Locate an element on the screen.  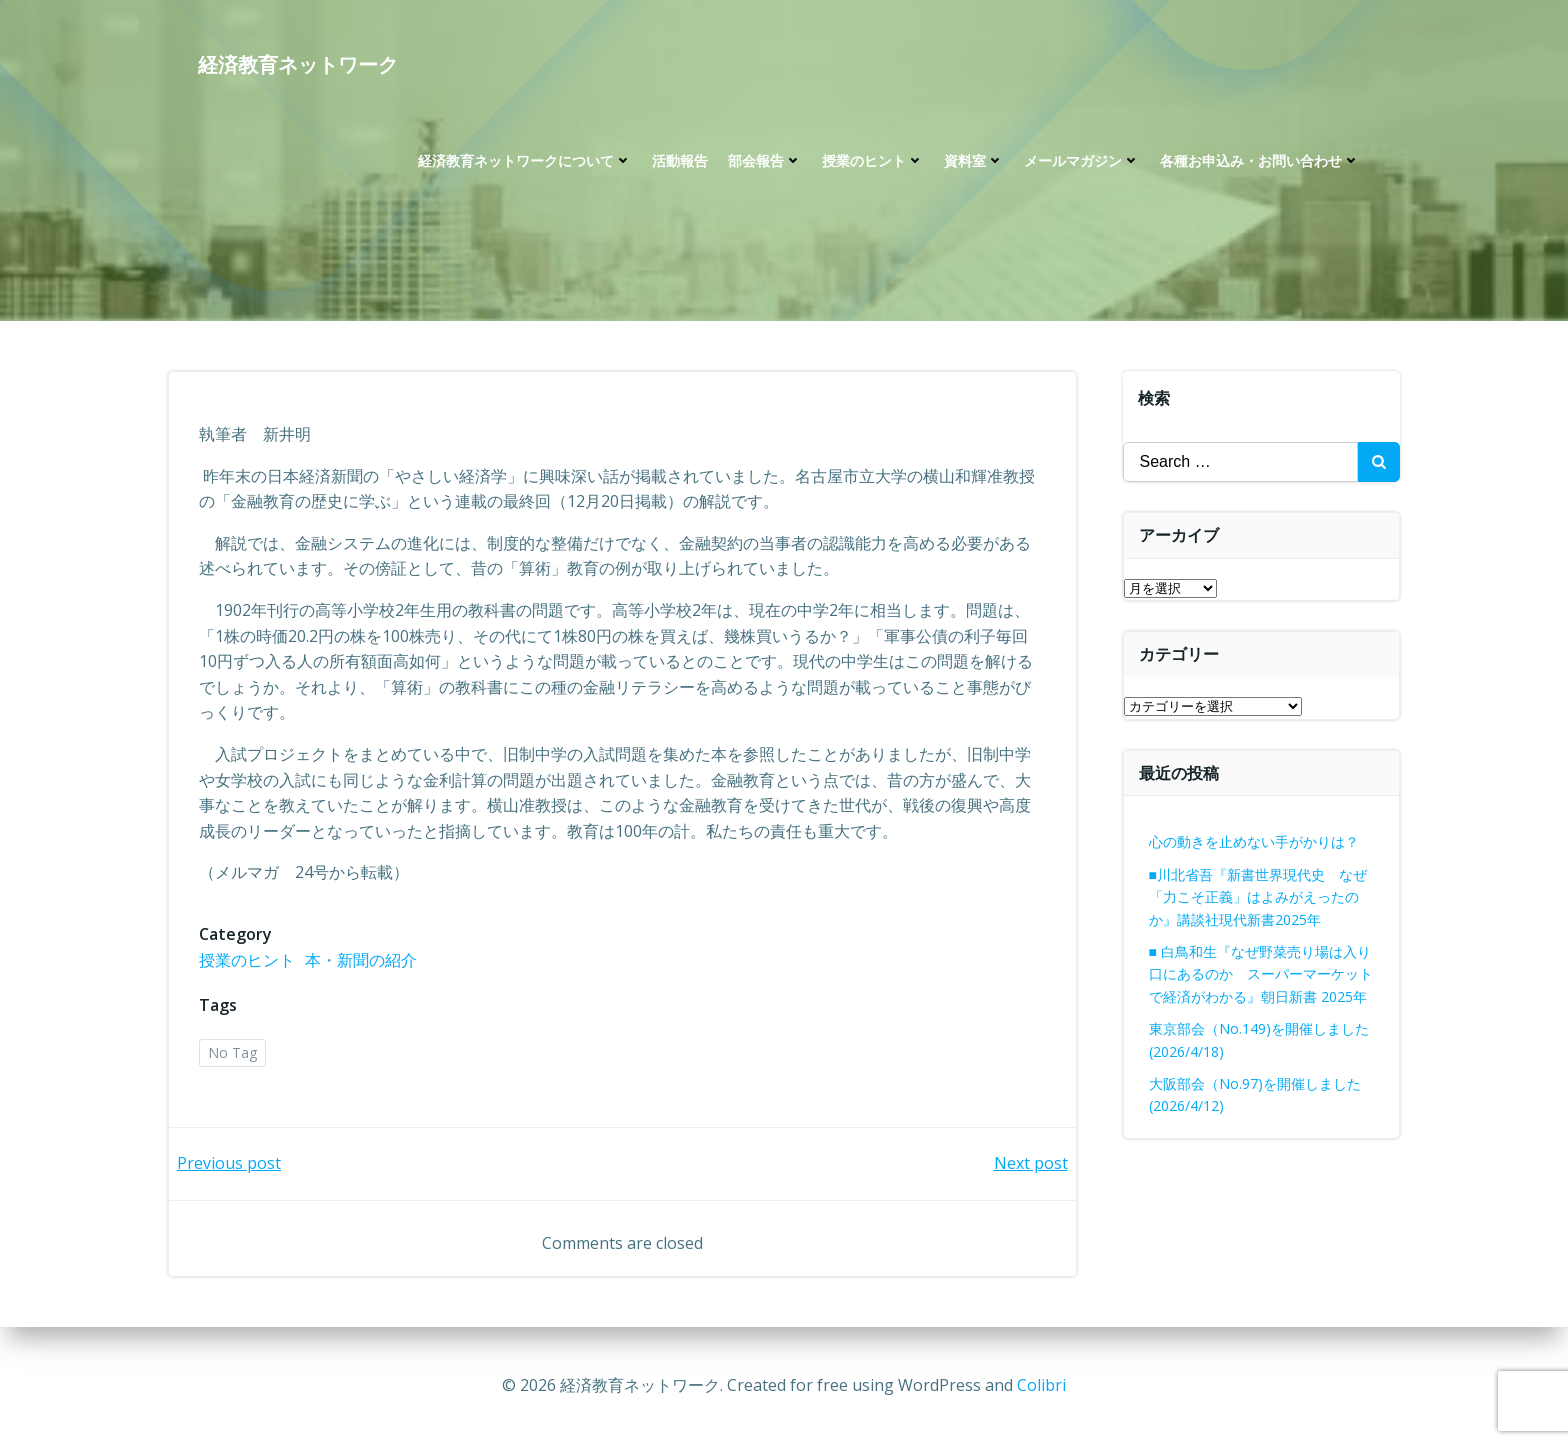
資料室 is located at coordinates (974, 160).